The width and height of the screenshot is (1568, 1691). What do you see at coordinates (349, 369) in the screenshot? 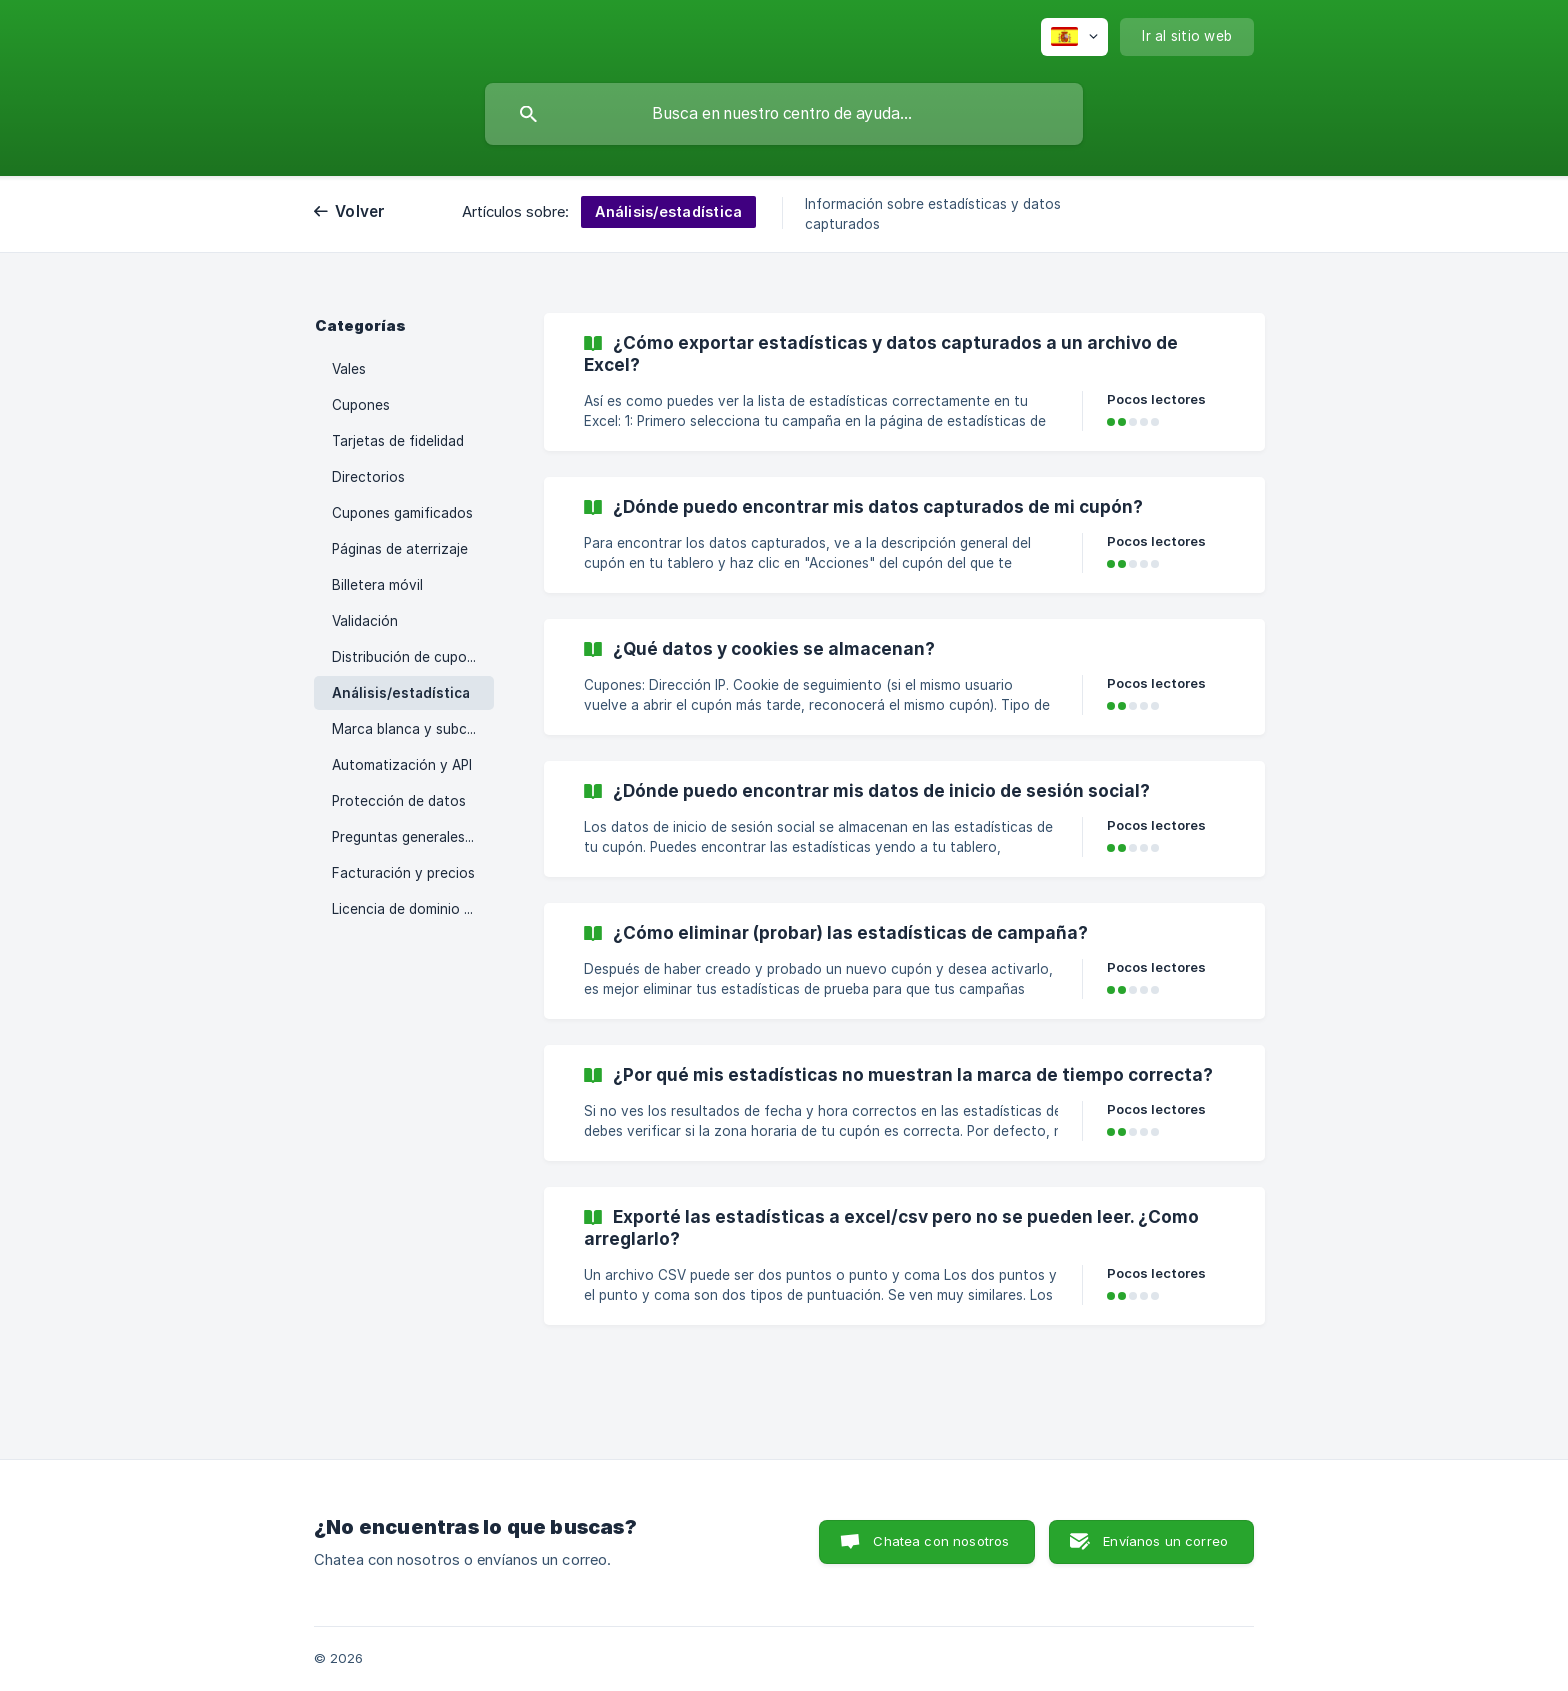
I see `Vales [link]` at bounding box center [349, 369].